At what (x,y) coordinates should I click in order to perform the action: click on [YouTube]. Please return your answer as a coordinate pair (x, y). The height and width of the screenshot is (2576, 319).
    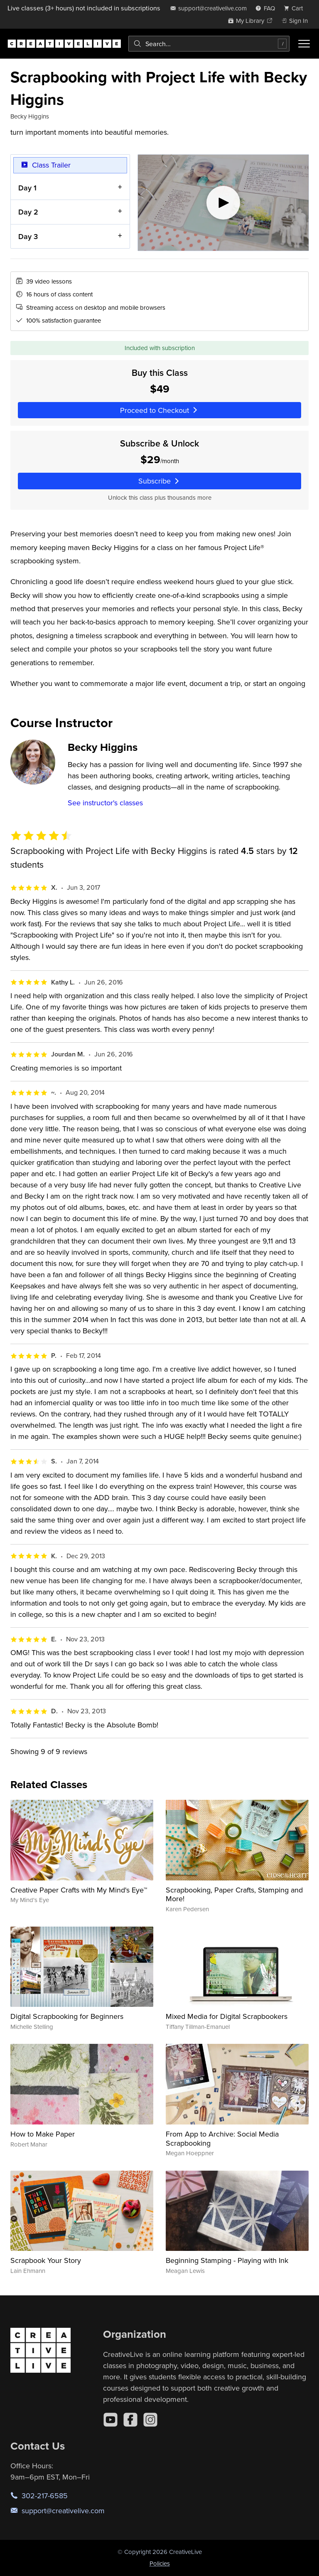
    Looking at the image, I should click on (110, 2419).